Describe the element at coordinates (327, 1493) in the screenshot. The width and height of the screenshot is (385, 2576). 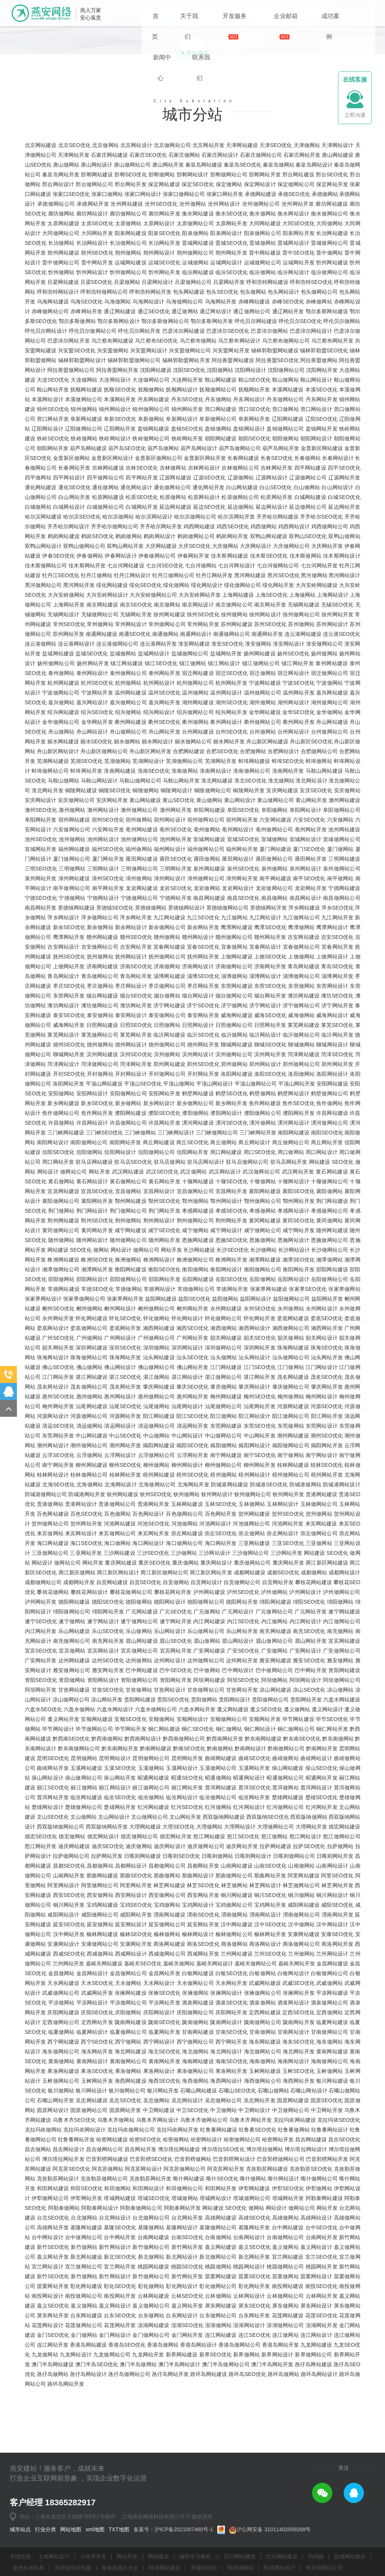
I see `汕头网站开发` at that location.